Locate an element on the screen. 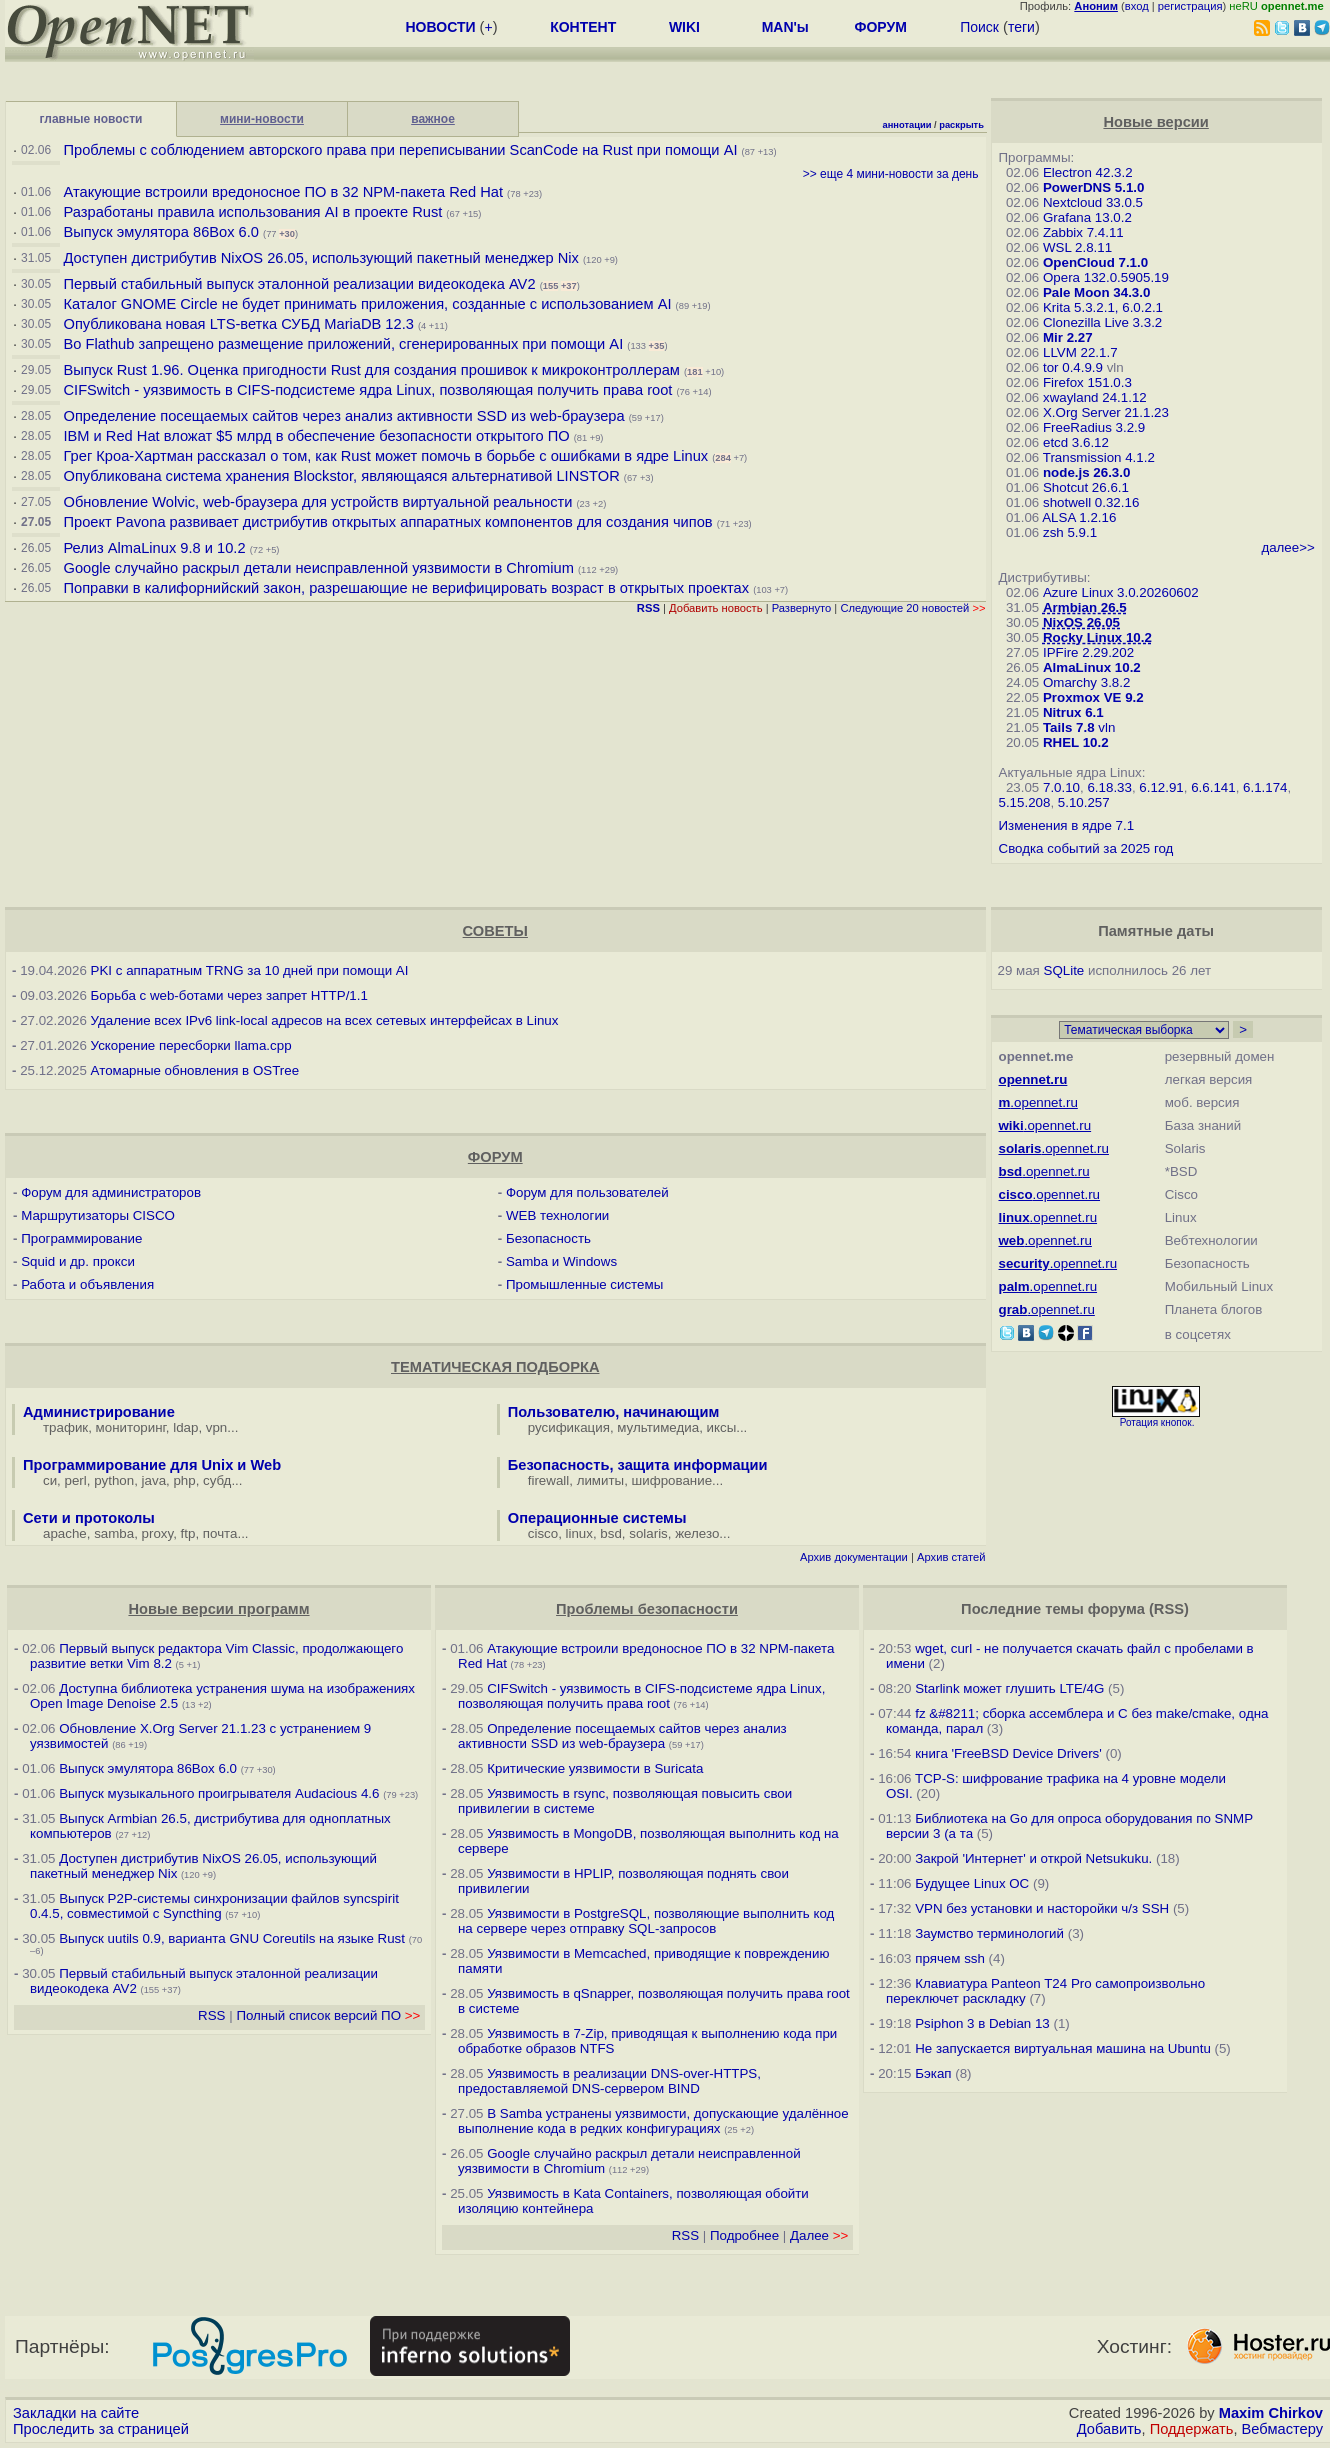  vln is located at coordinates (1106, 727).